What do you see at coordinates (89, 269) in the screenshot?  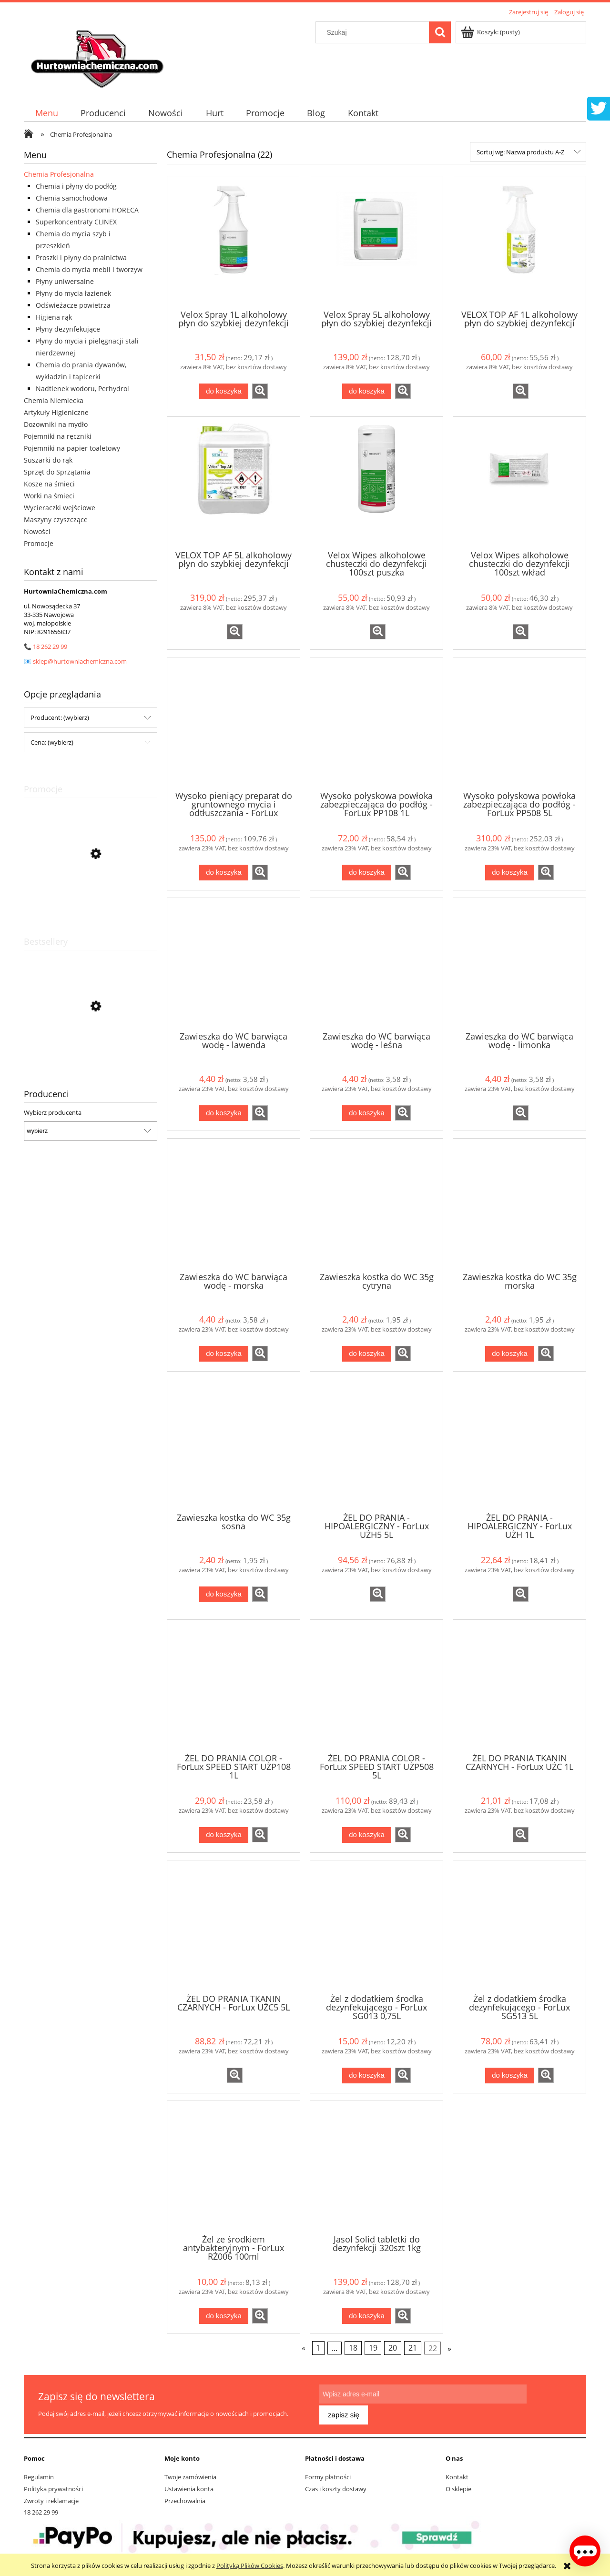 I see `Chemia do mycia mebli i tworzyw` at bounding box center [89, 269].